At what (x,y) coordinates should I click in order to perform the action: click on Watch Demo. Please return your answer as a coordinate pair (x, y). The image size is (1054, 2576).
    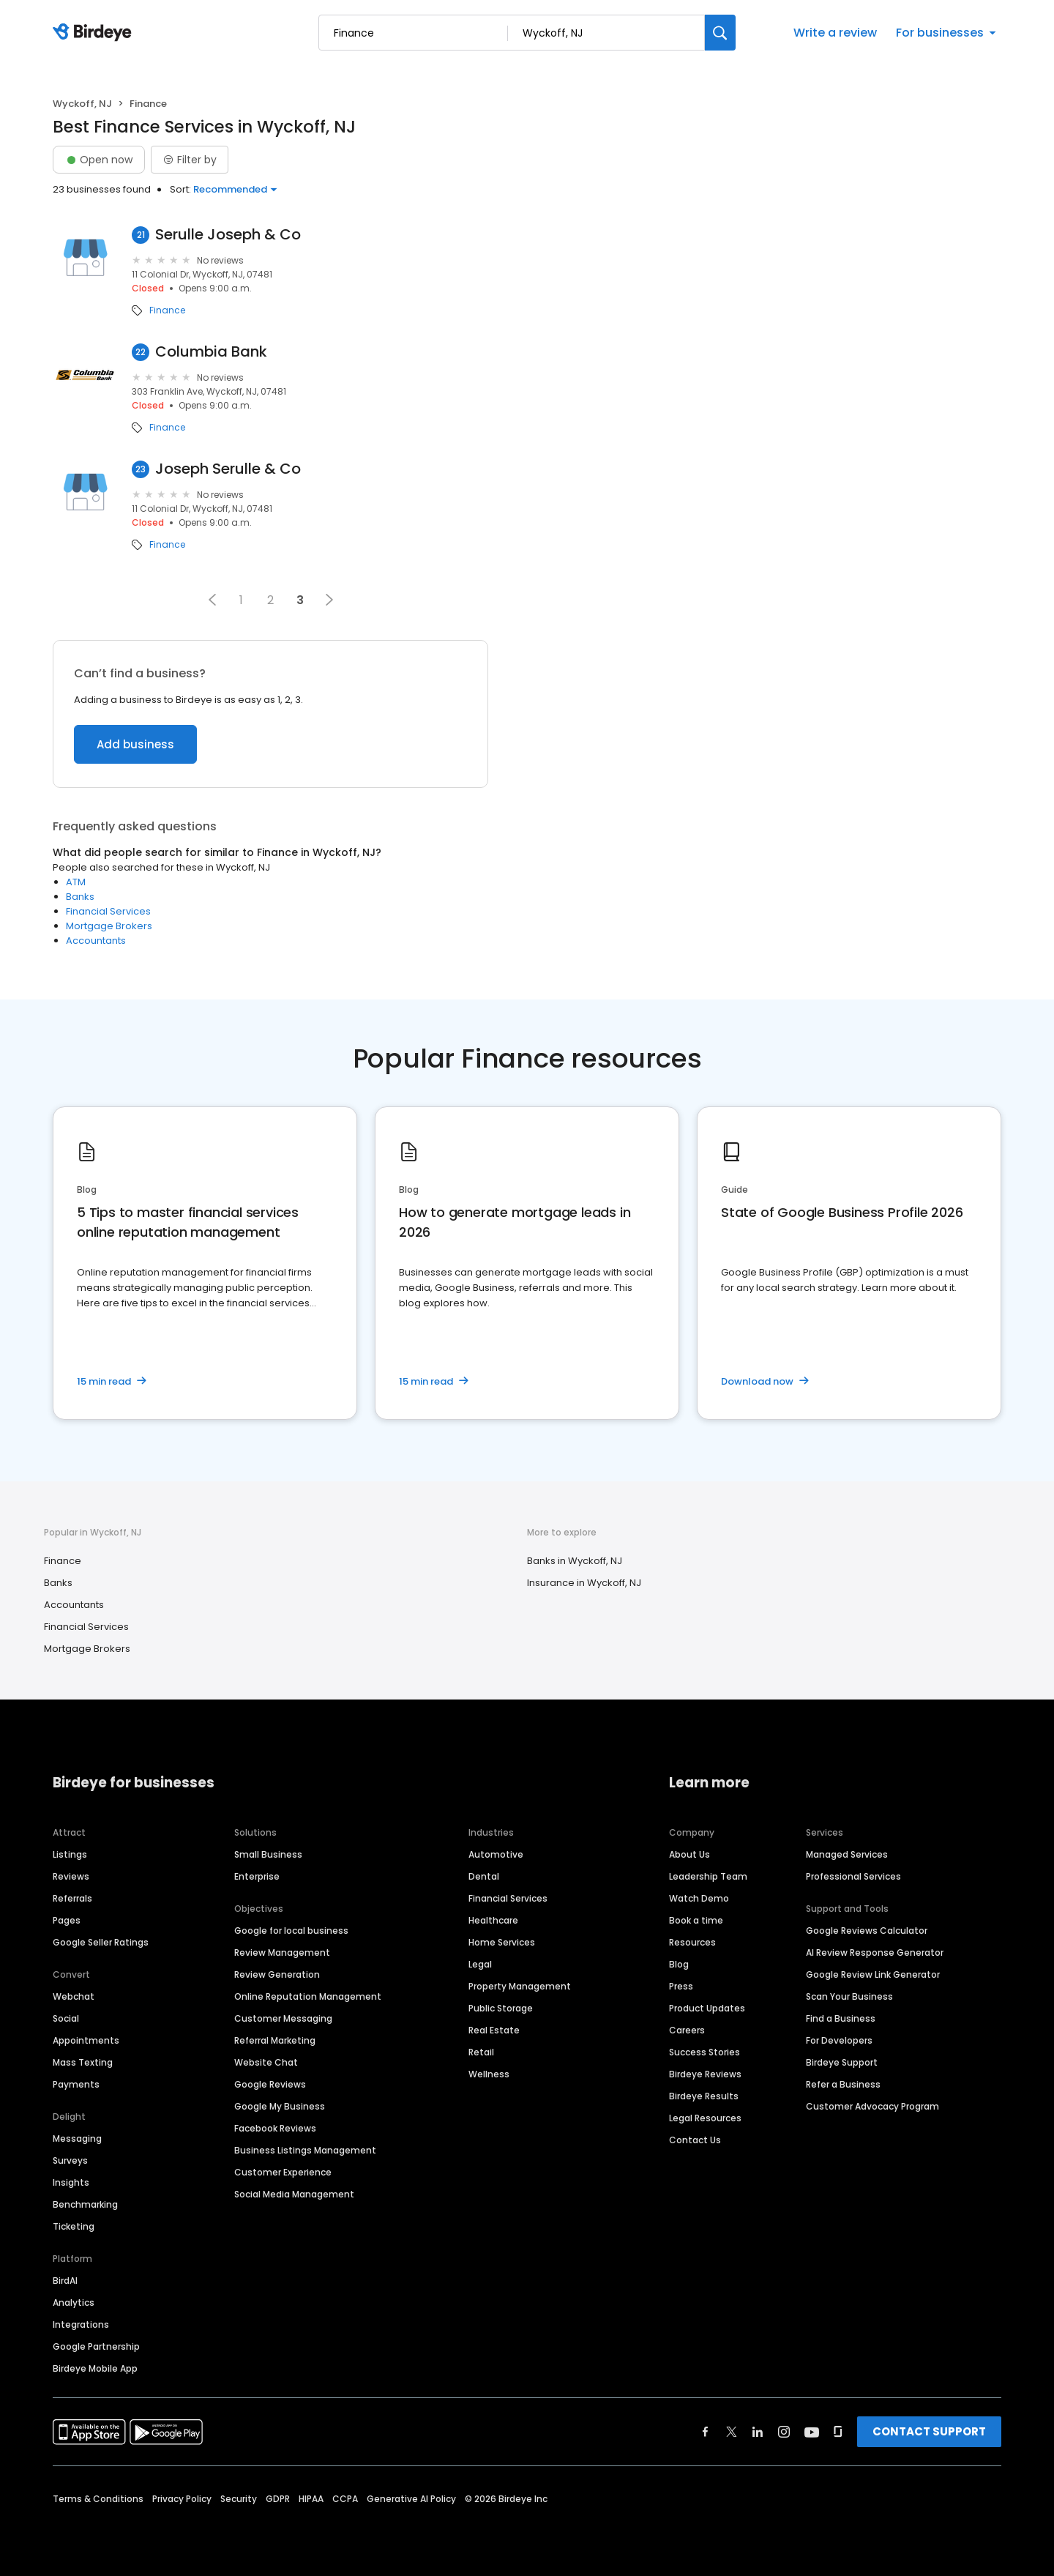
    Looking at the image, I should click on (699, 1898).